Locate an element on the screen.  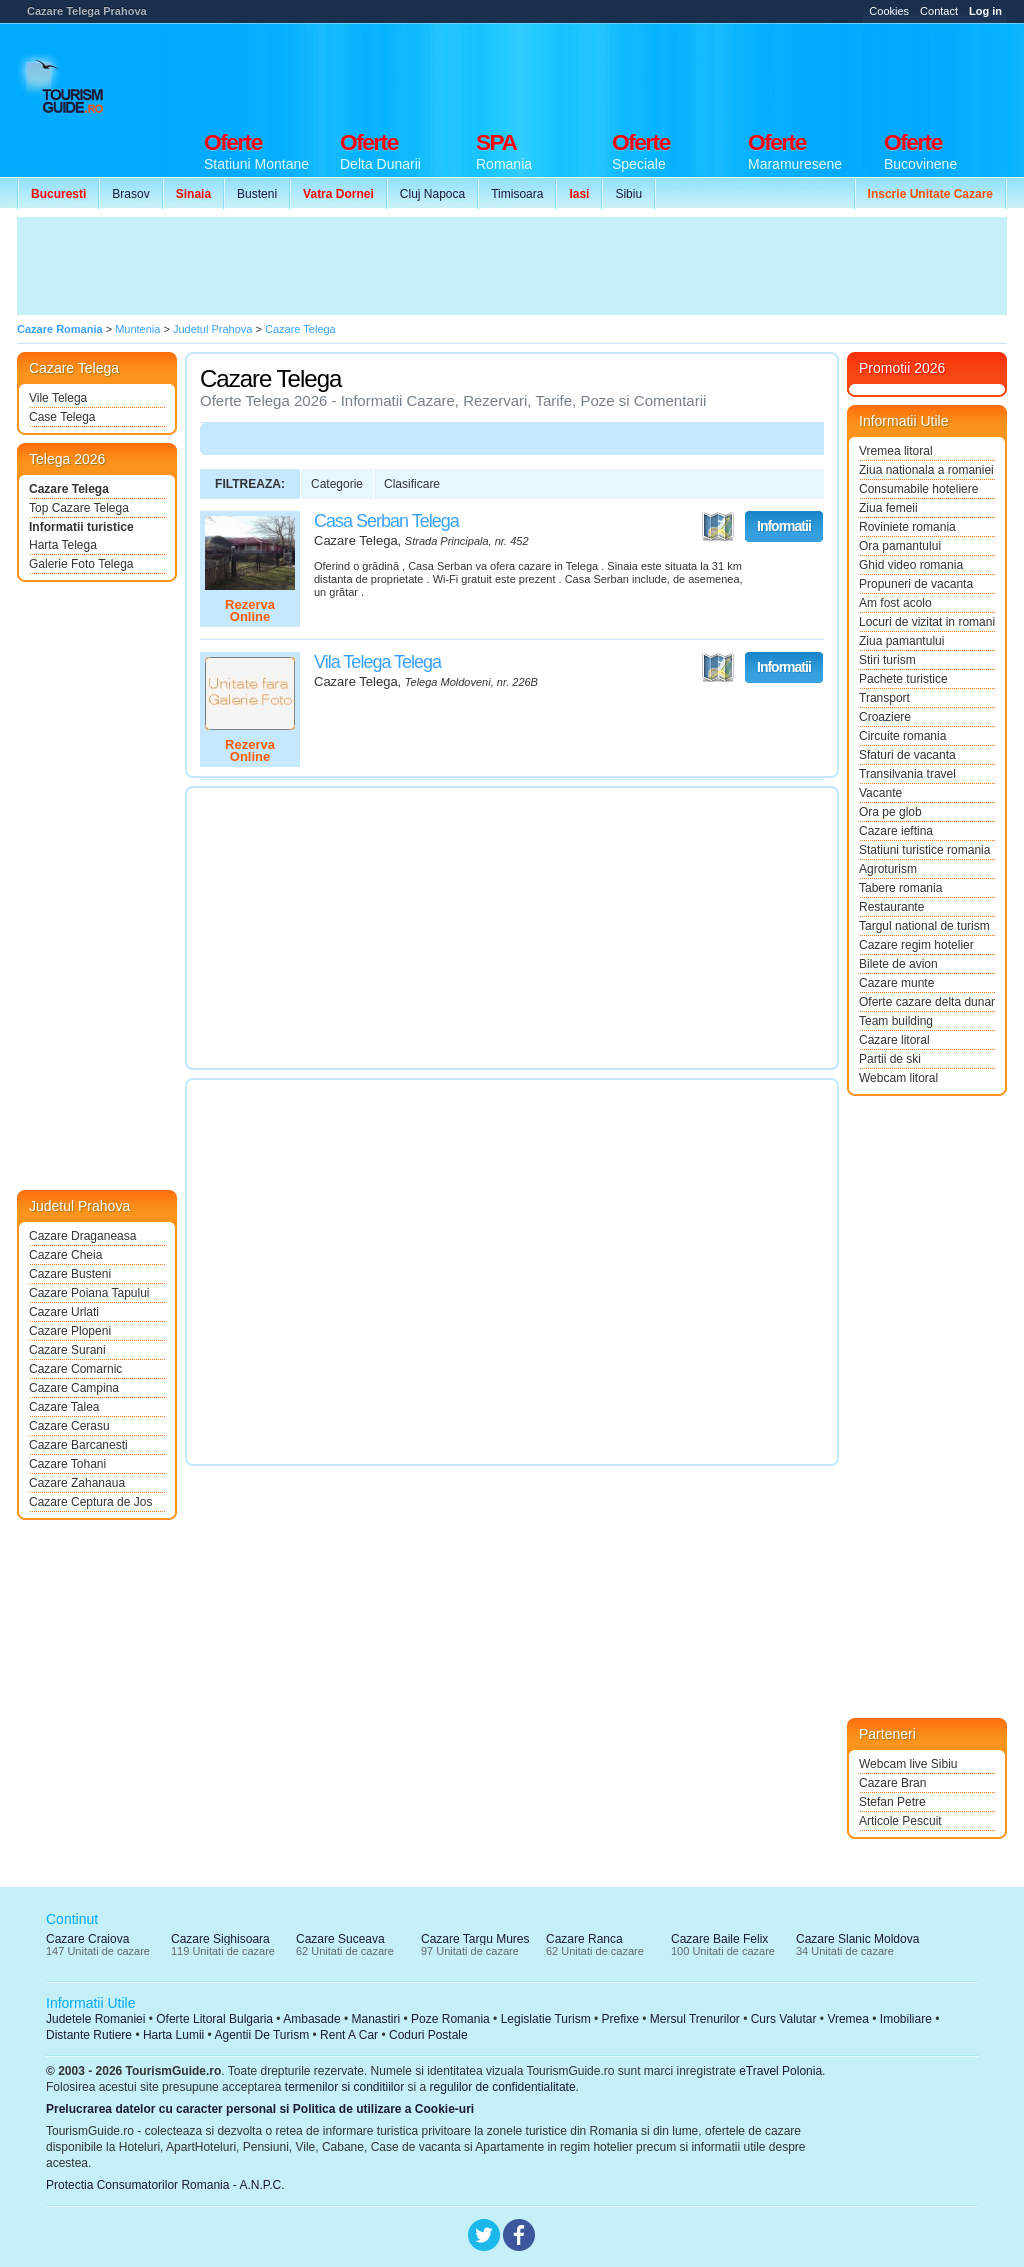
Contact is located at coordinates (939, 11).